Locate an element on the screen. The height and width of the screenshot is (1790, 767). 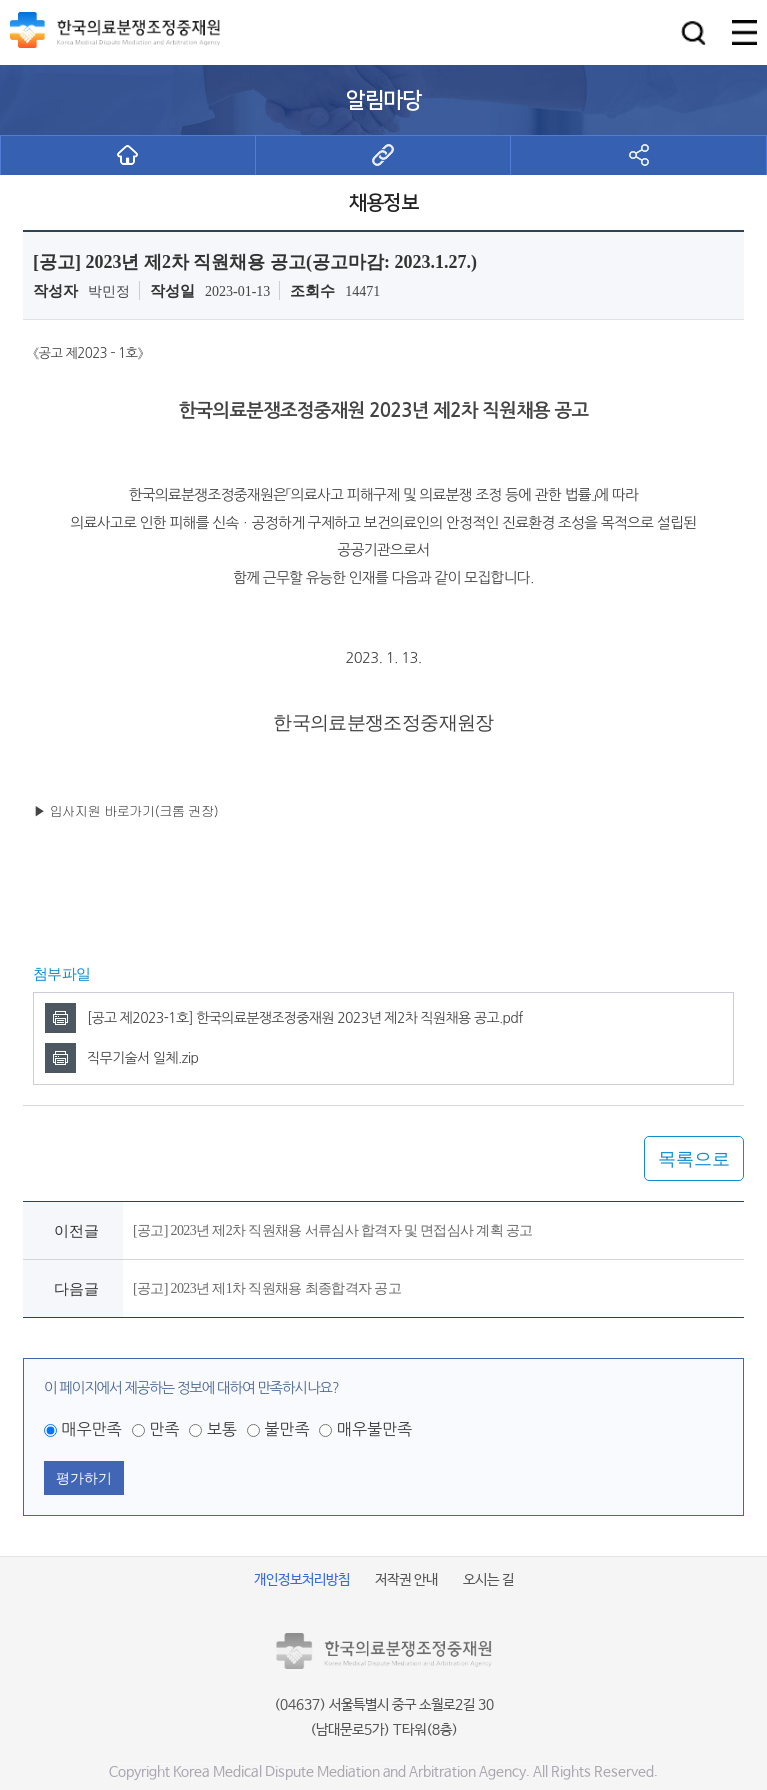
개인정보처리방침 is located at coordinates (302, 1580).